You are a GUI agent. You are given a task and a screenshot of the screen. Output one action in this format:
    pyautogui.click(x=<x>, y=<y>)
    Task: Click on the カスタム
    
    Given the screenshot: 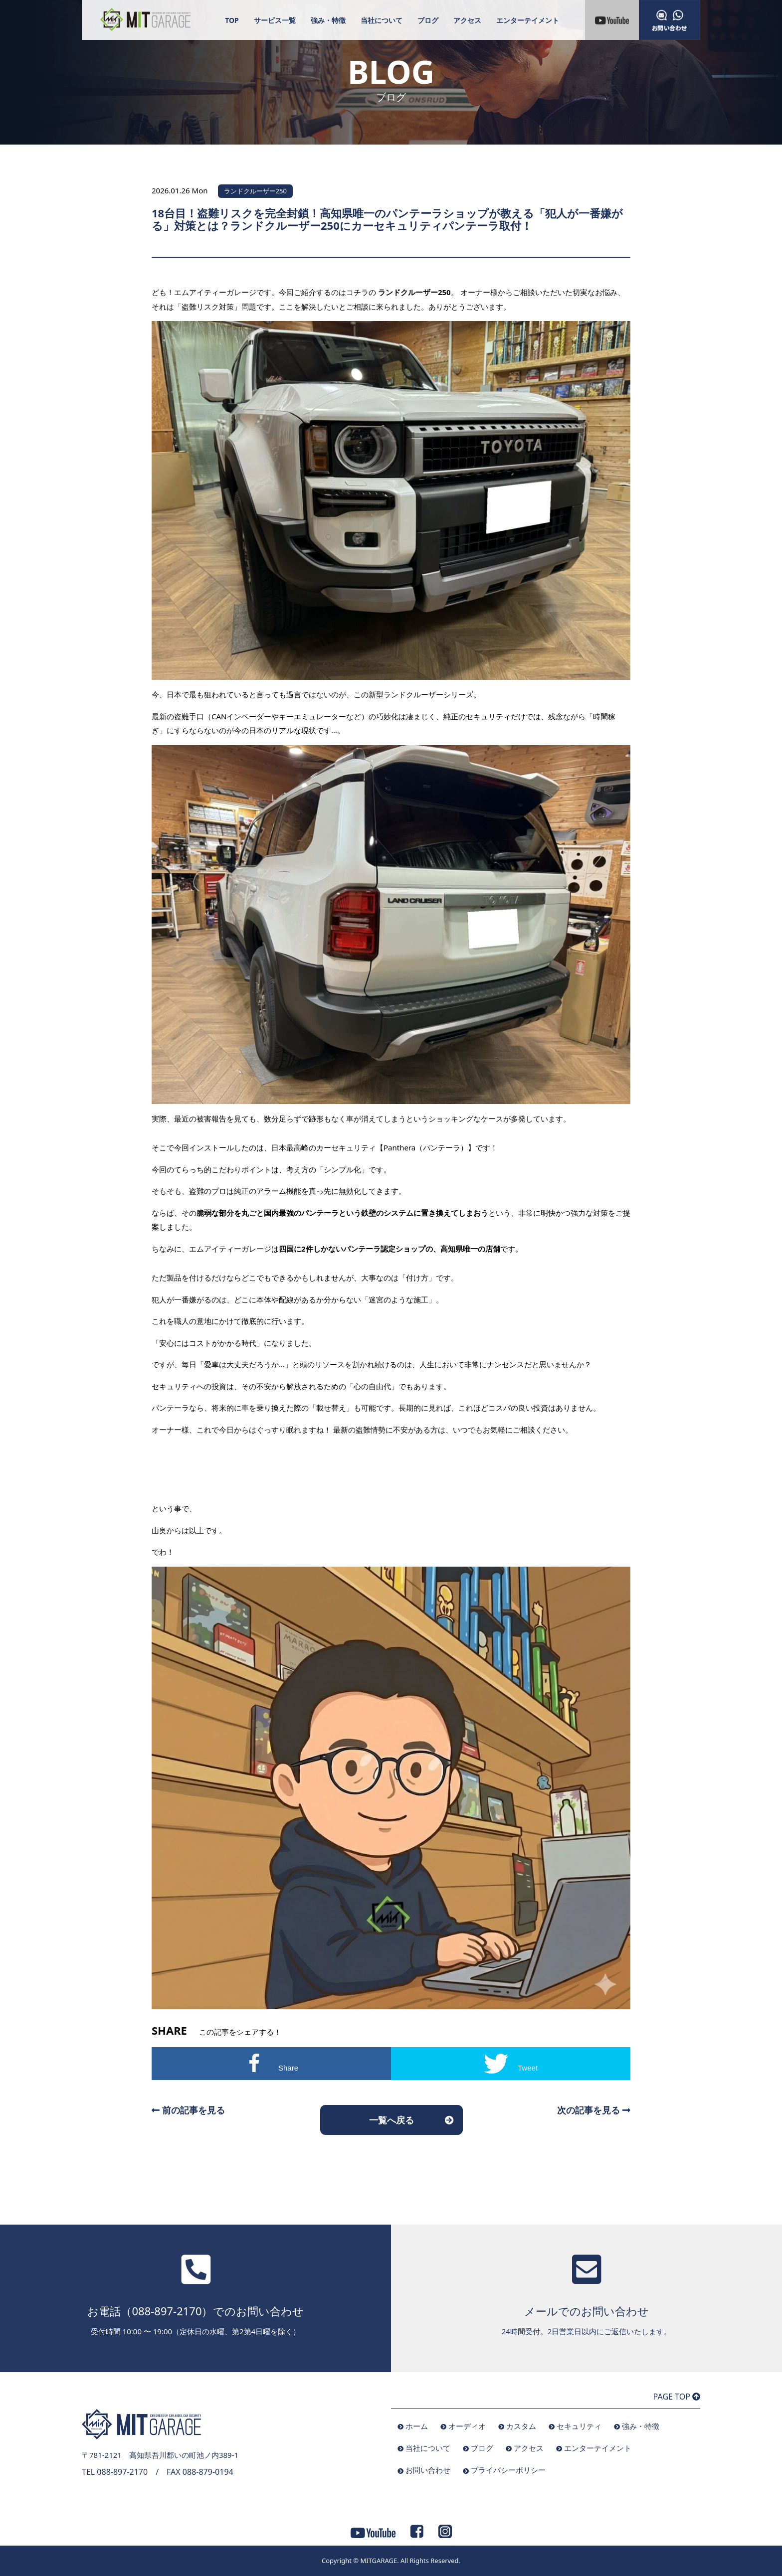 What is the action you would take?
    pyautogui.click(x=521, y=2426)
    